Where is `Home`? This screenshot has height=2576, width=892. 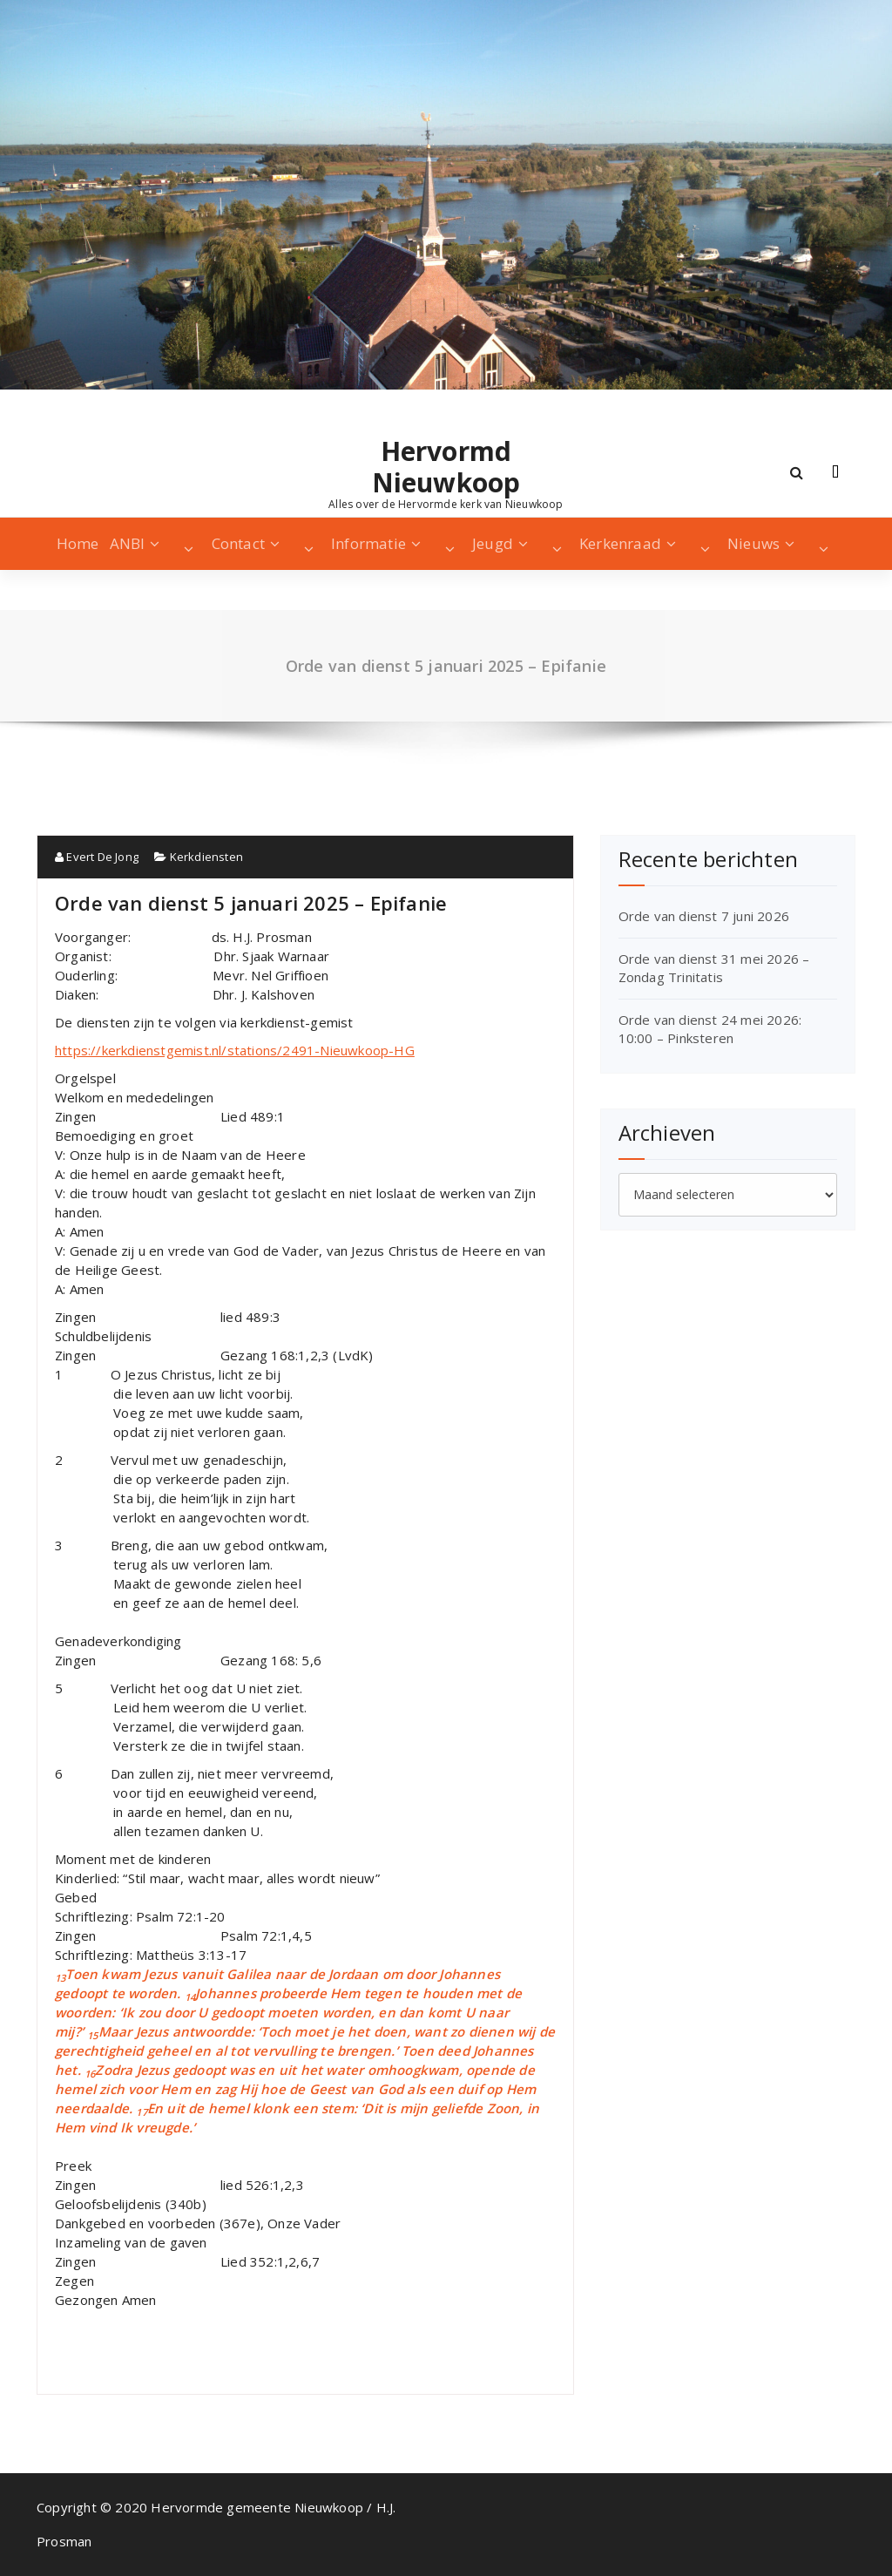 Home is located at coordinates (78, 543).